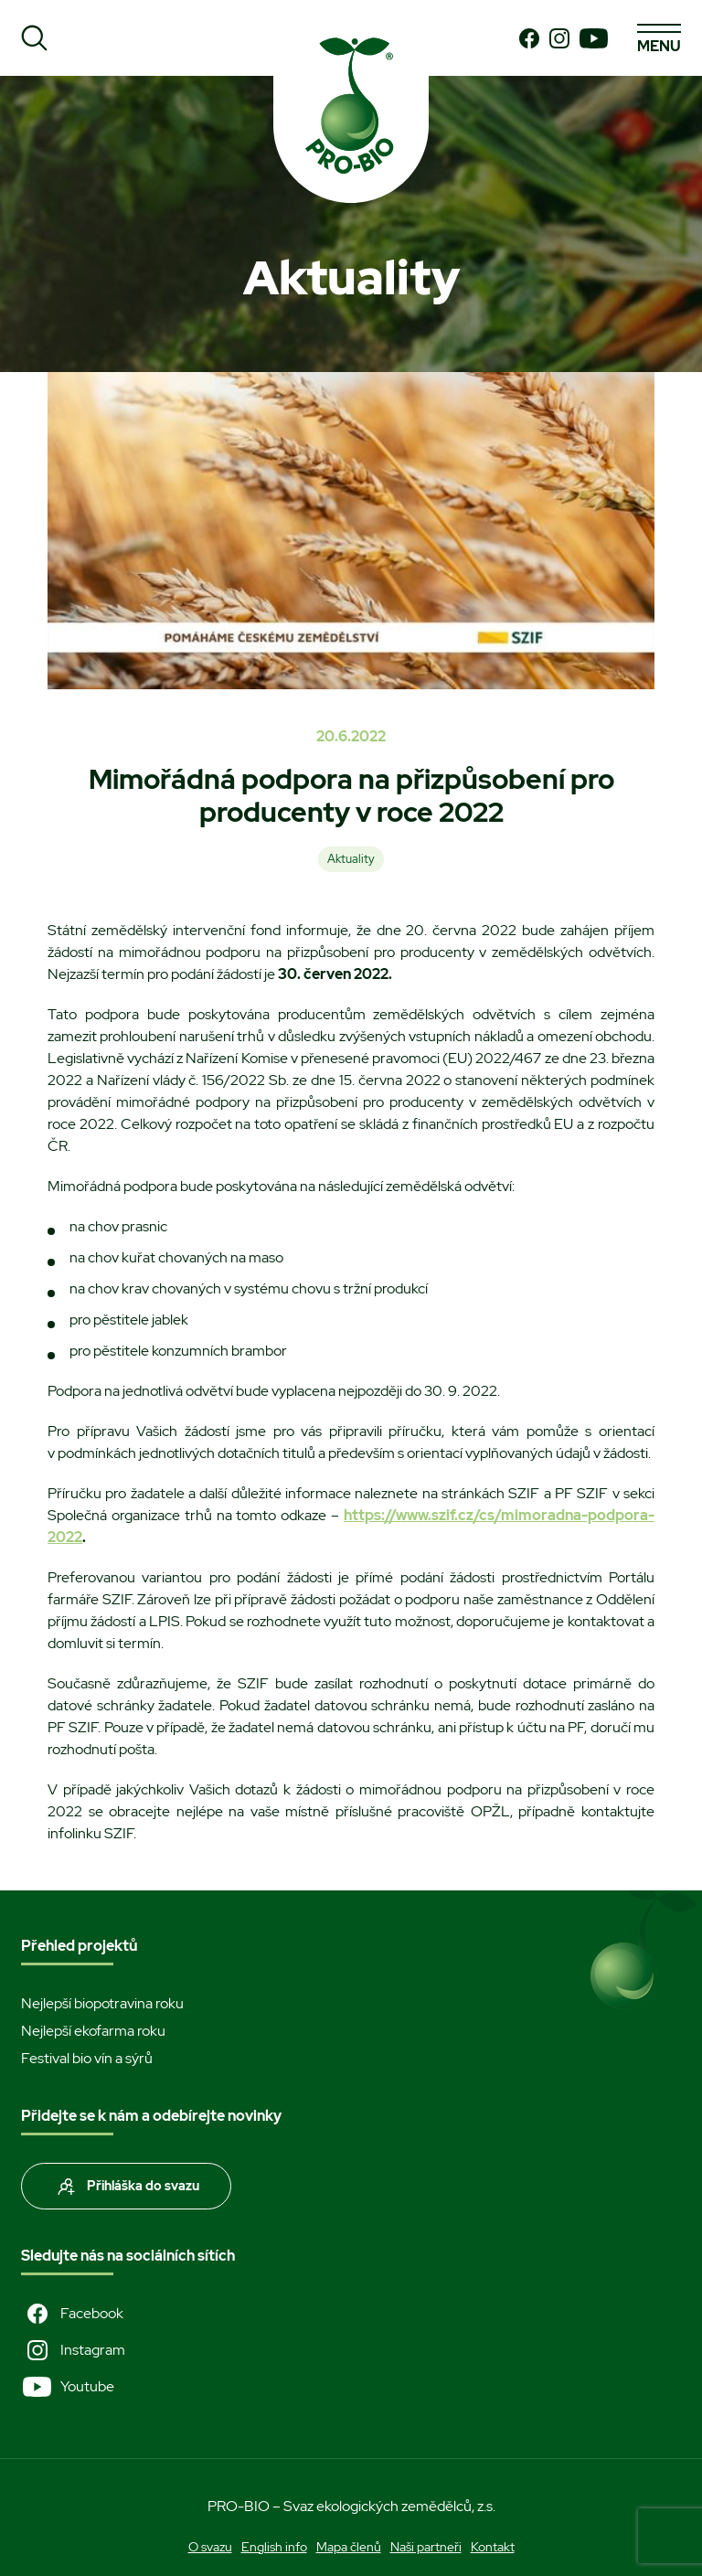 The width and height of the screenshot is (702, 2576). Describe the element at coordinates (72, 2314) in the screenshot. I see `Facebook` at that location.